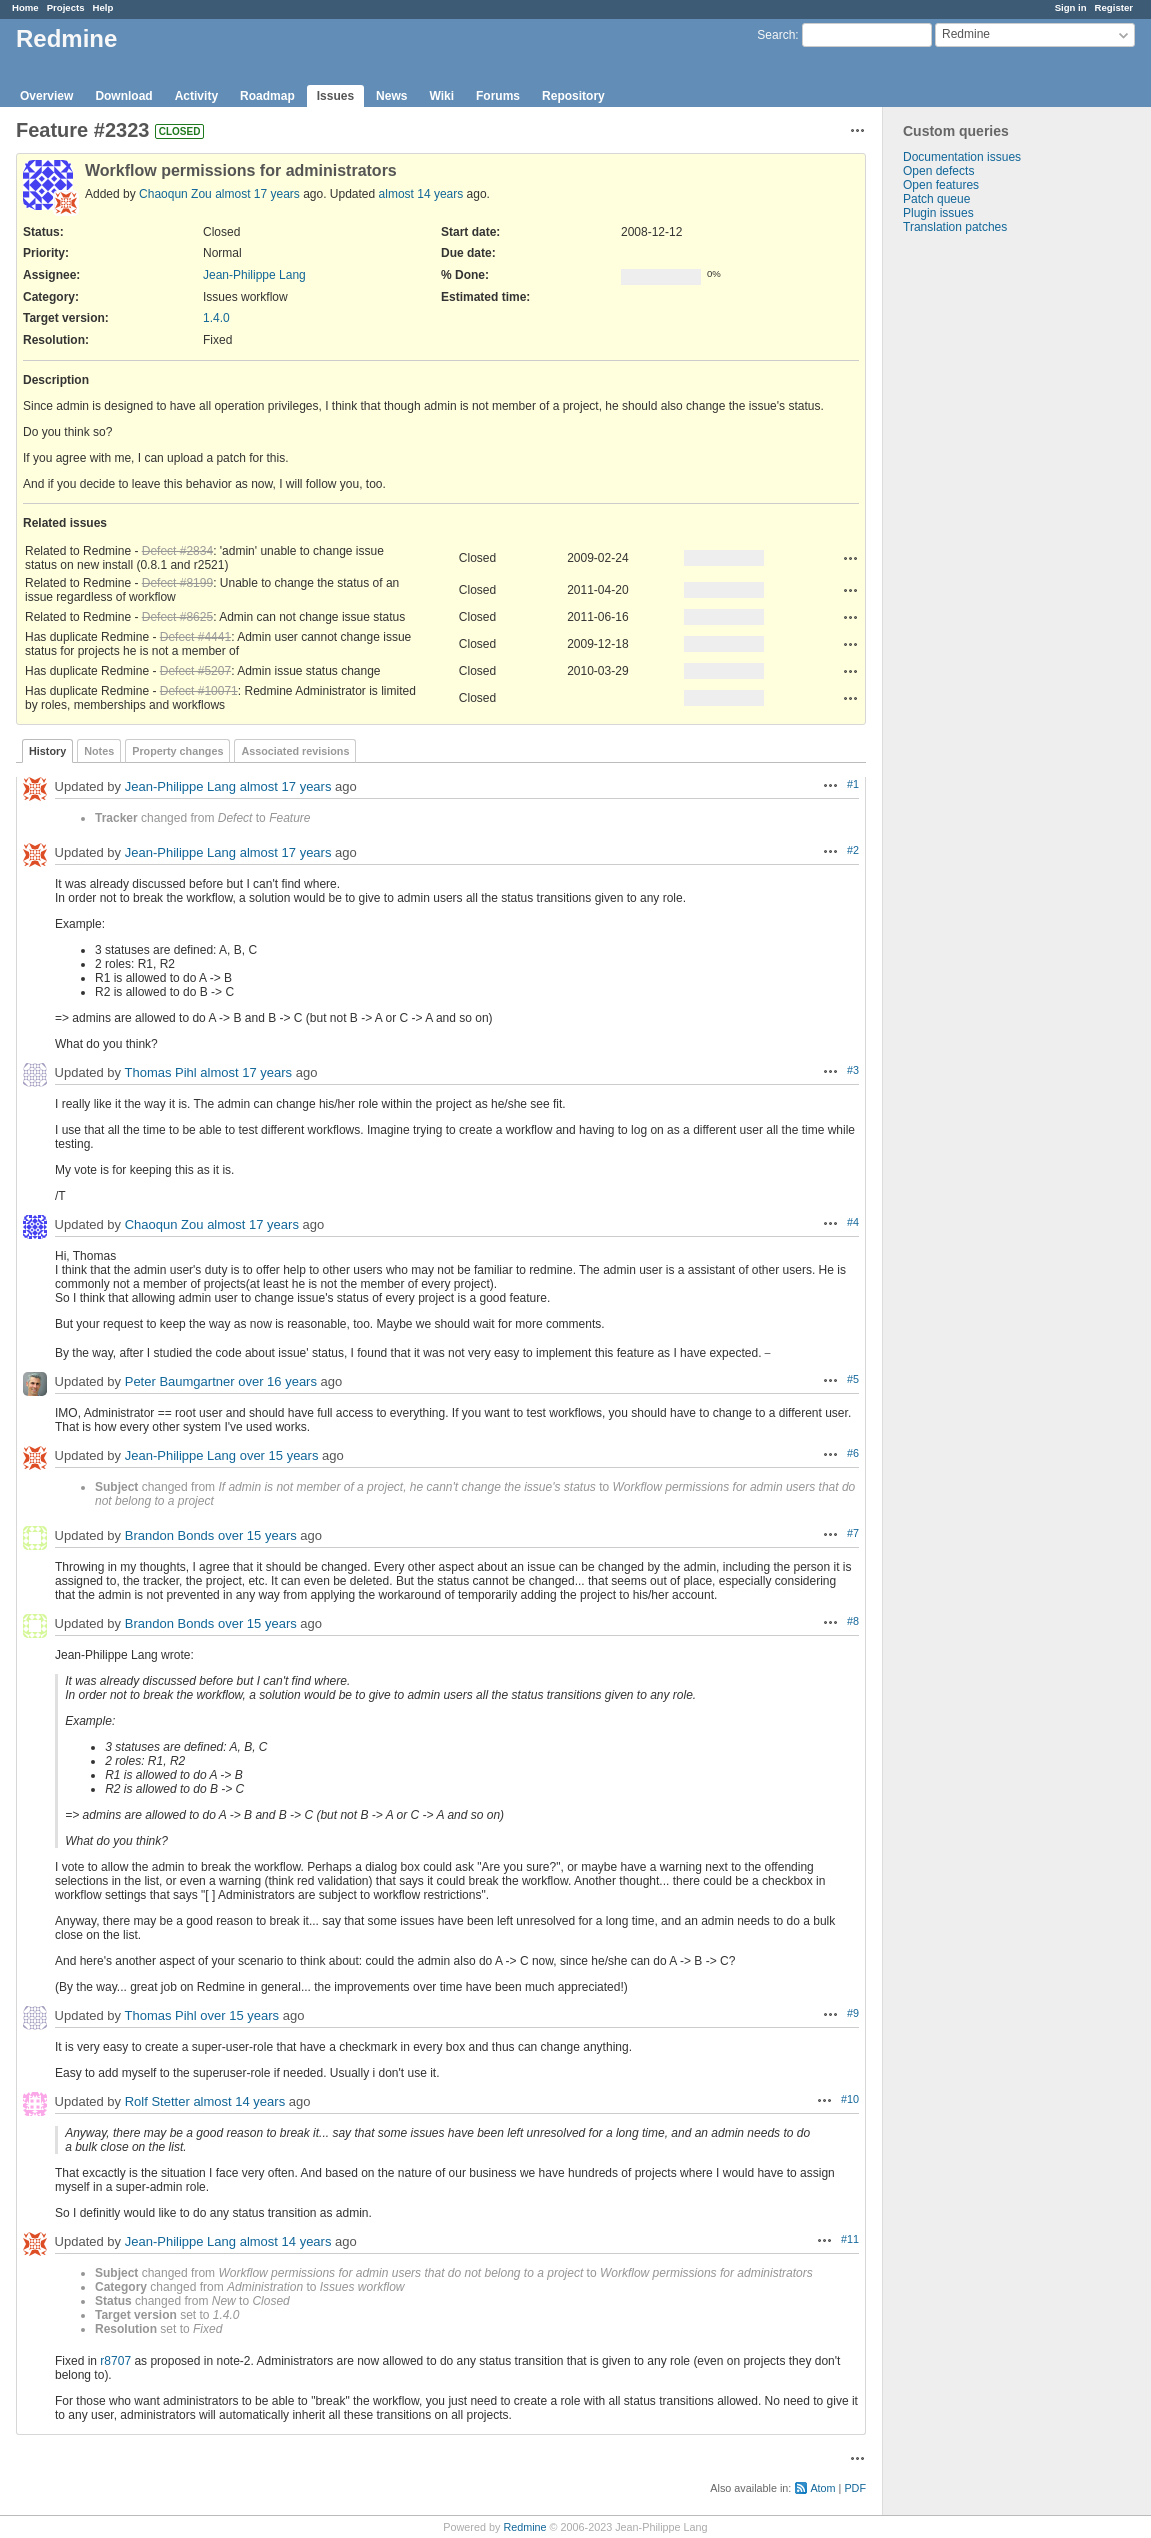 The height and width of the screenshot is (2538, 1151). I want to click on Repository, so click(573, 96).